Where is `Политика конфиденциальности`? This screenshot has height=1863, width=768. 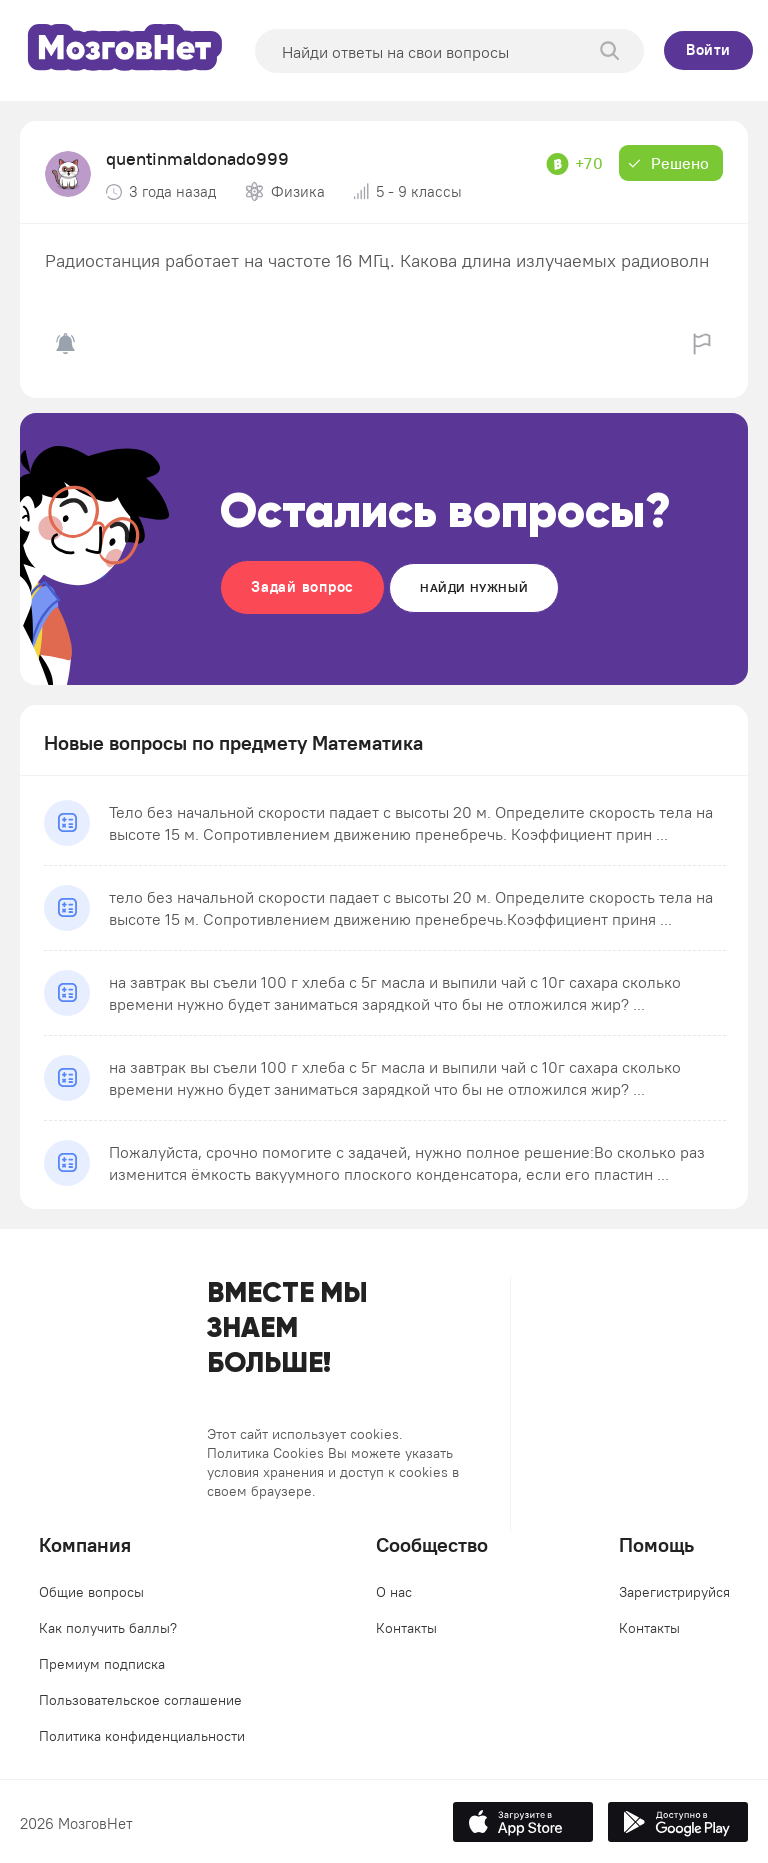
Политика конфиденциальности is located at coordinates (142, 1736).